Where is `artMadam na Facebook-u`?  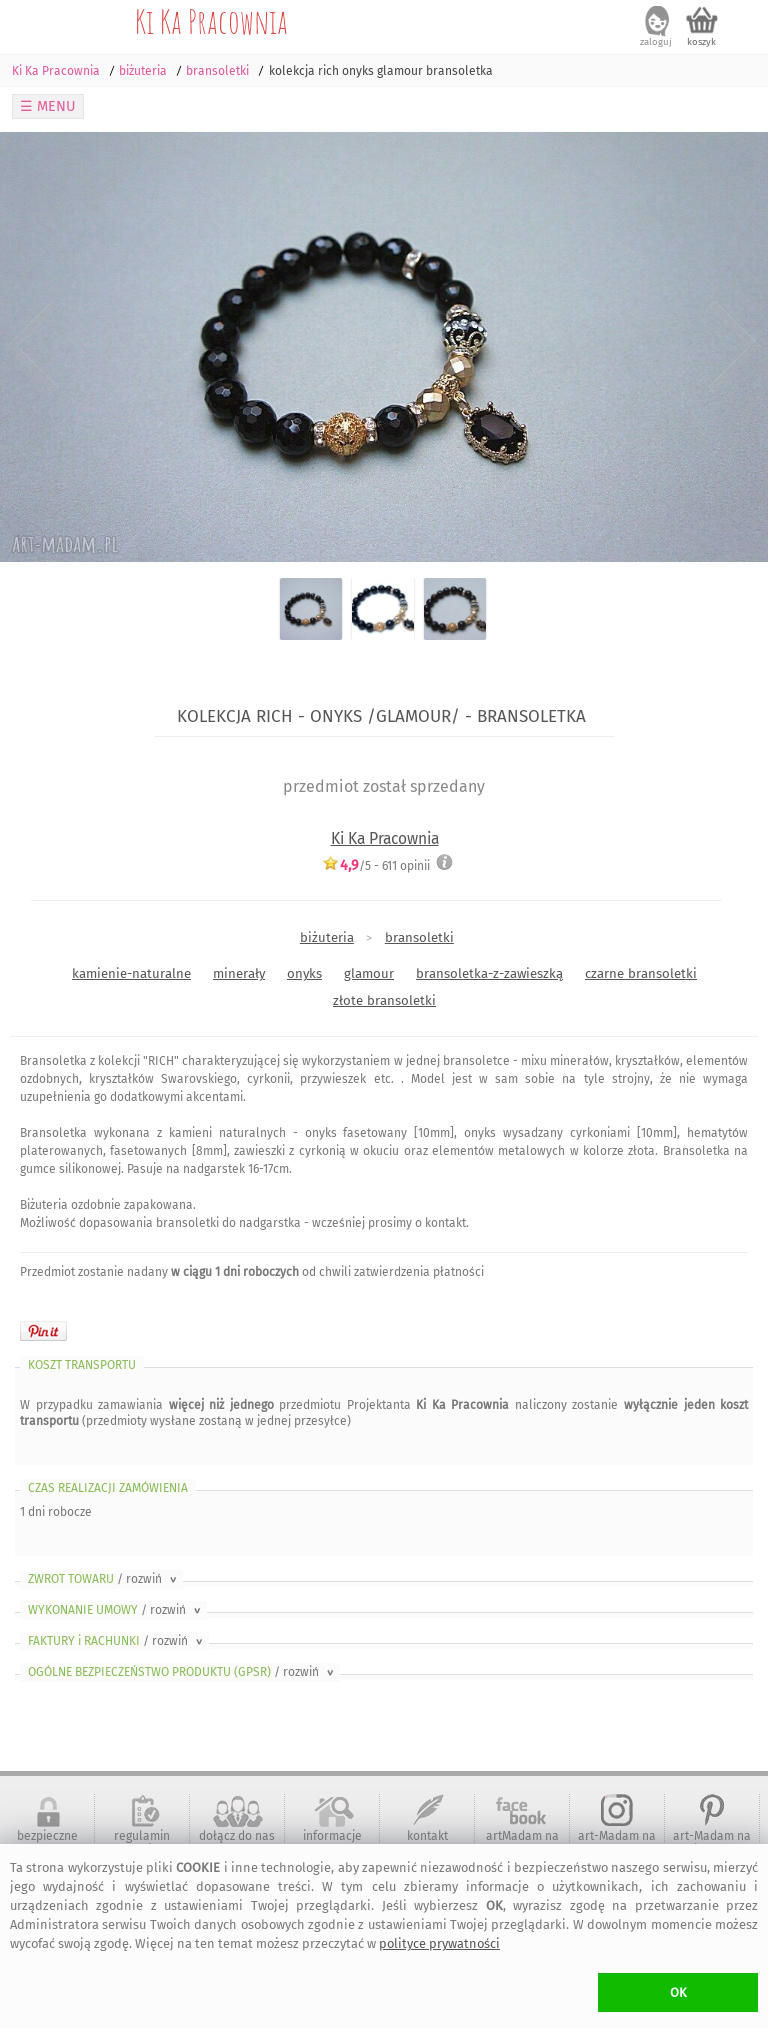
artMadam na Facebook-u is located at coordinates (522, 1843).